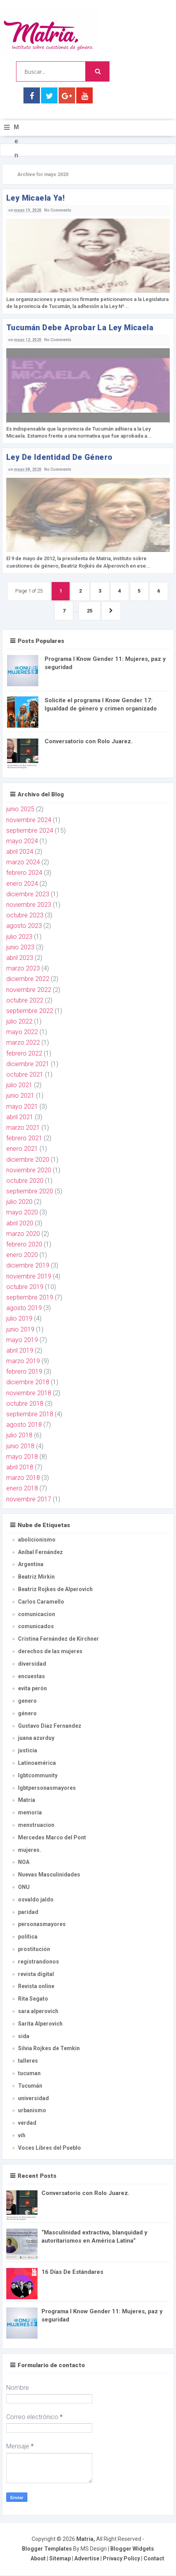 The width and height of the screenshot is (176, 2576). What do you see at coordinates (36, 1826) in the screenshot?
I see `menstruacion` at bounding box center [36, 1826].